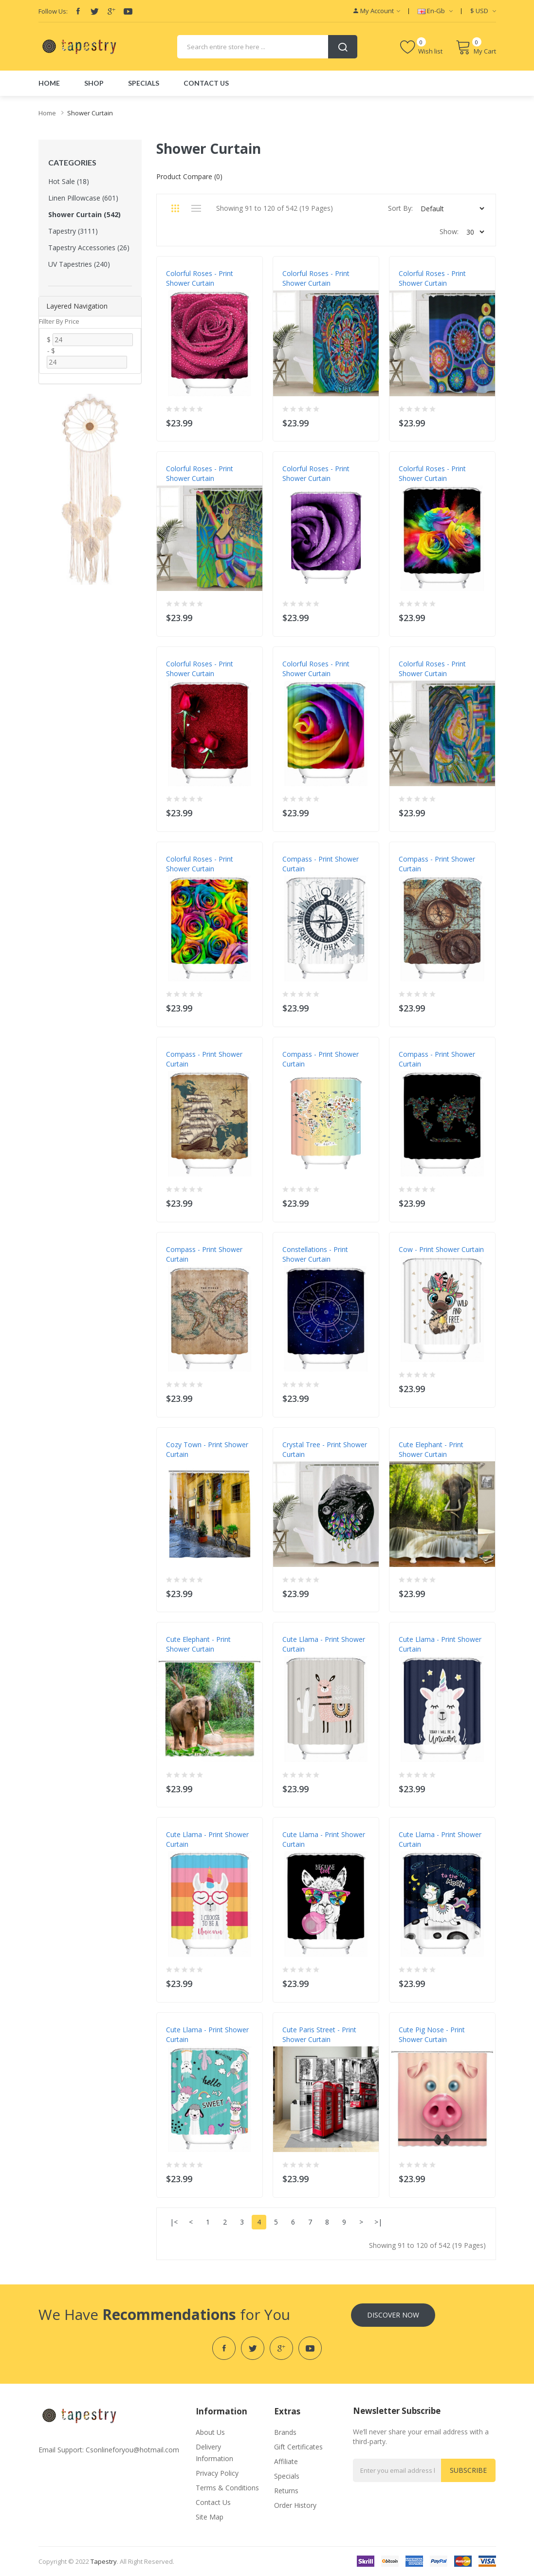  I want to click on Site Map, so click(209, 2516).